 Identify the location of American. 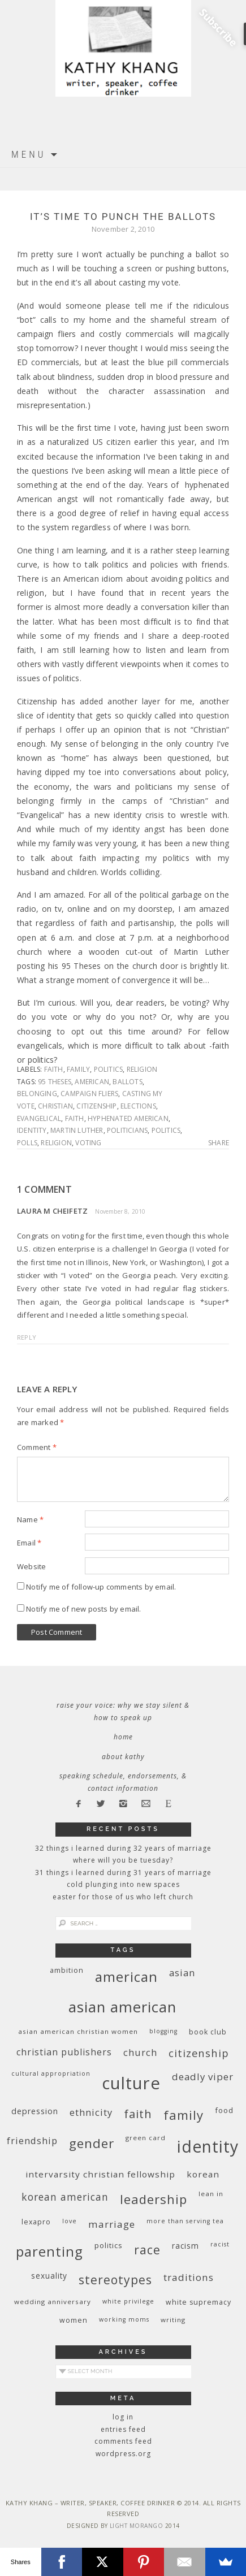
(92, 1081).